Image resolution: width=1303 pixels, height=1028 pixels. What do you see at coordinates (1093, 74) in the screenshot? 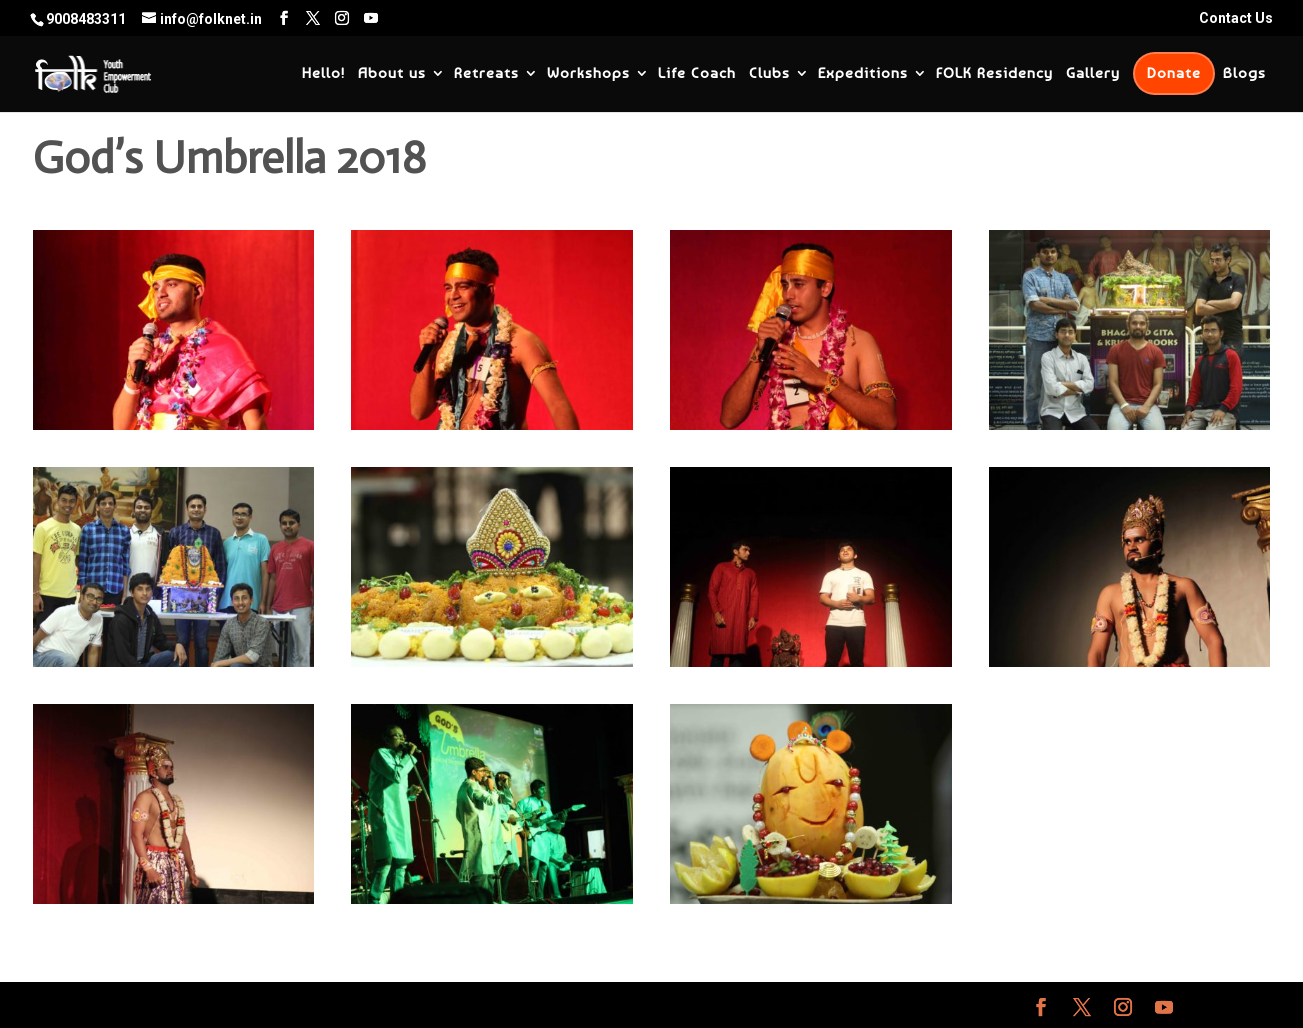
I see `Gallery` at bounding box center [1093, 74].